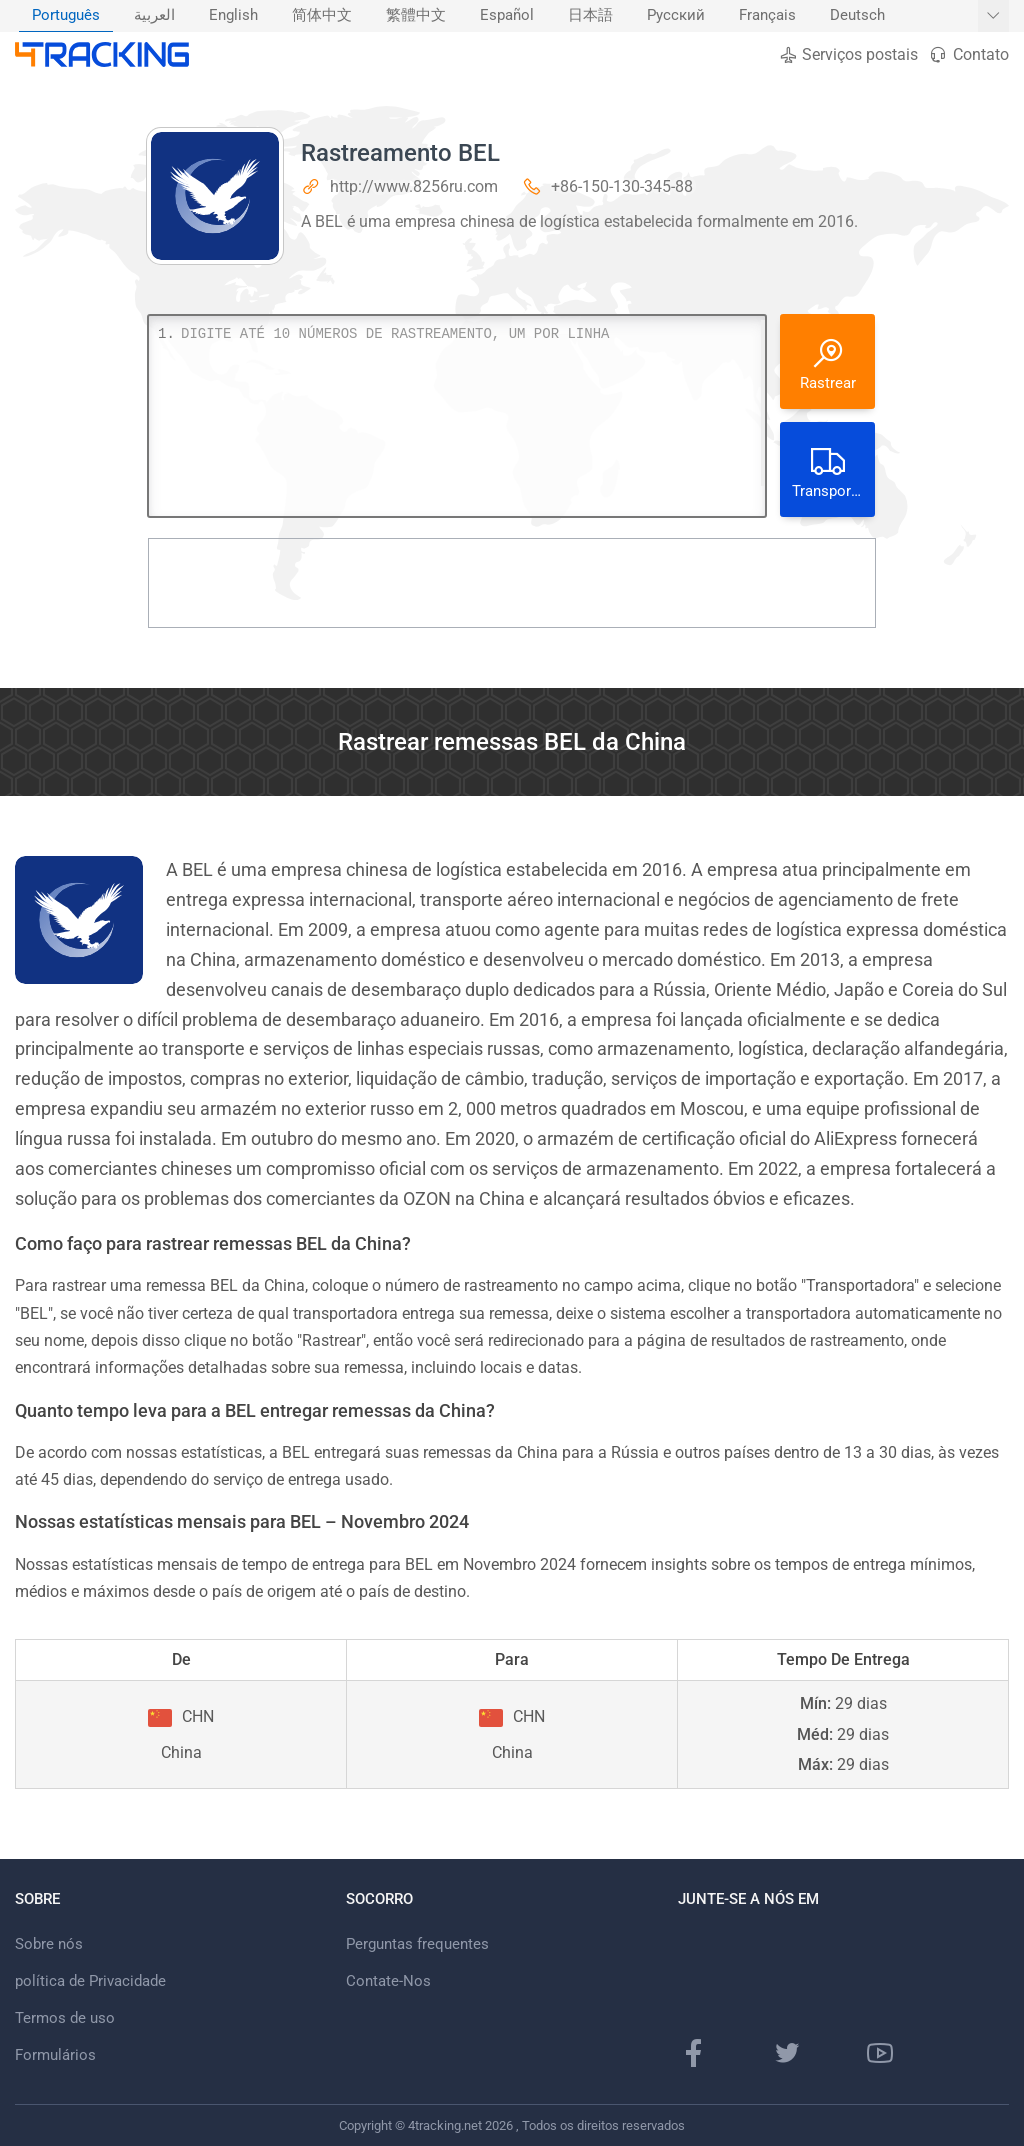  Describe the element at coordinates (512, 583) in the screenshot. I see `[Advertisement]` at that location.